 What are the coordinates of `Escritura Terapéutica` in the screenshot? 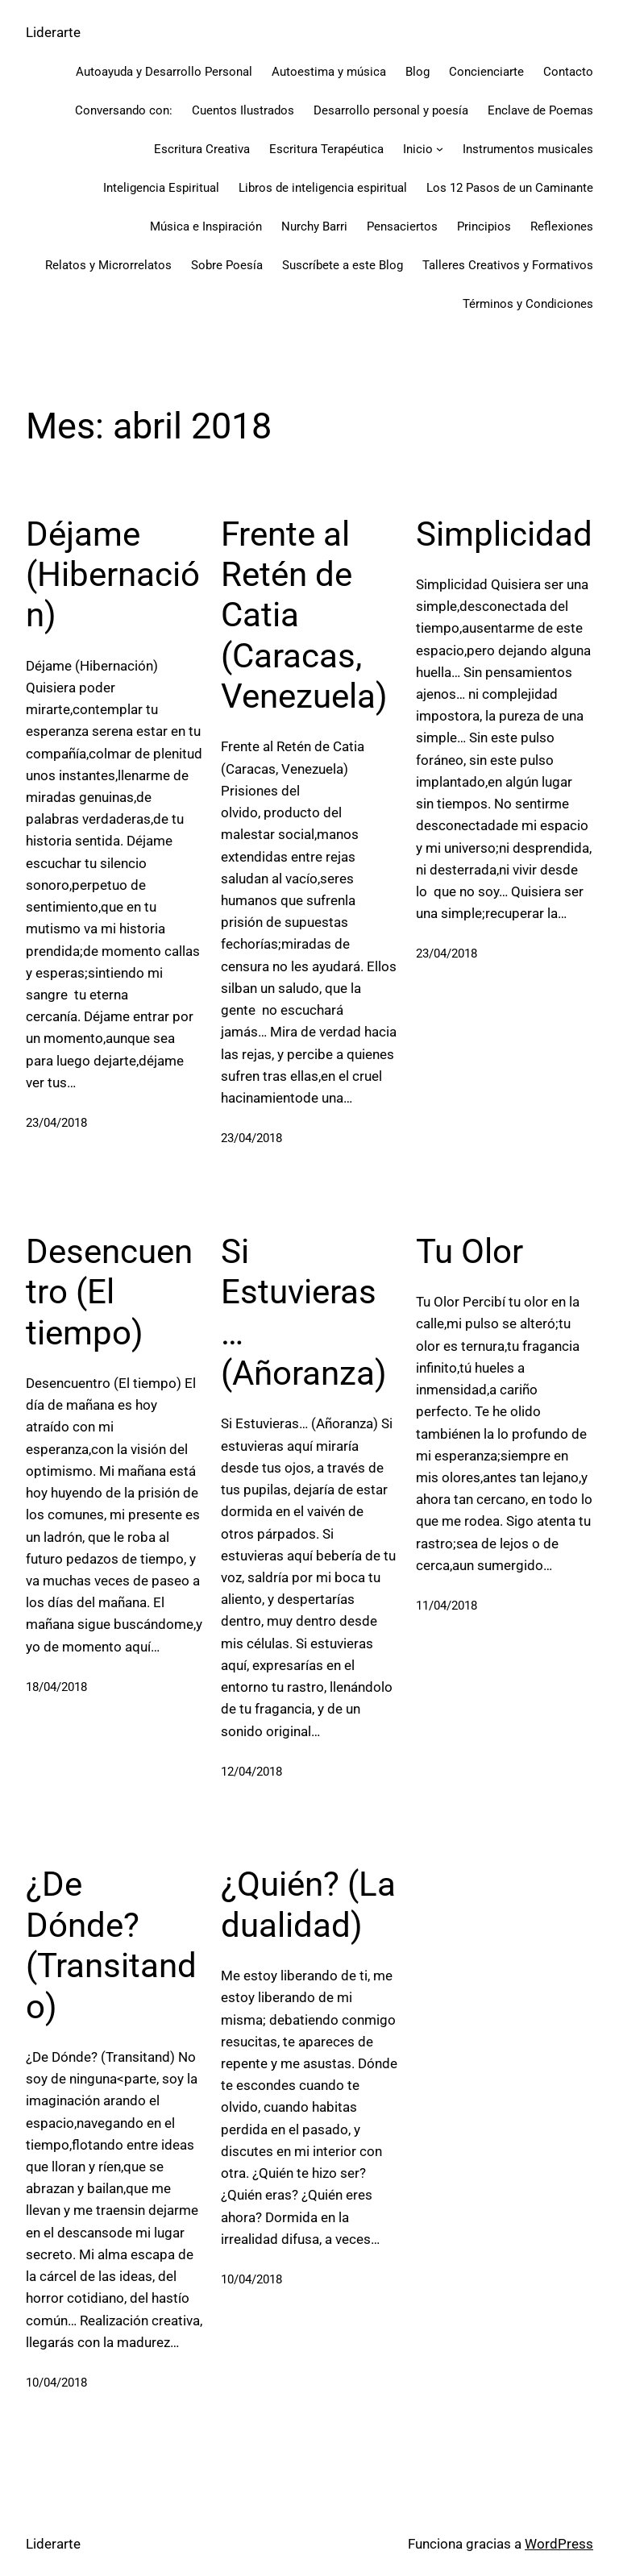 It's located at (326, 149).